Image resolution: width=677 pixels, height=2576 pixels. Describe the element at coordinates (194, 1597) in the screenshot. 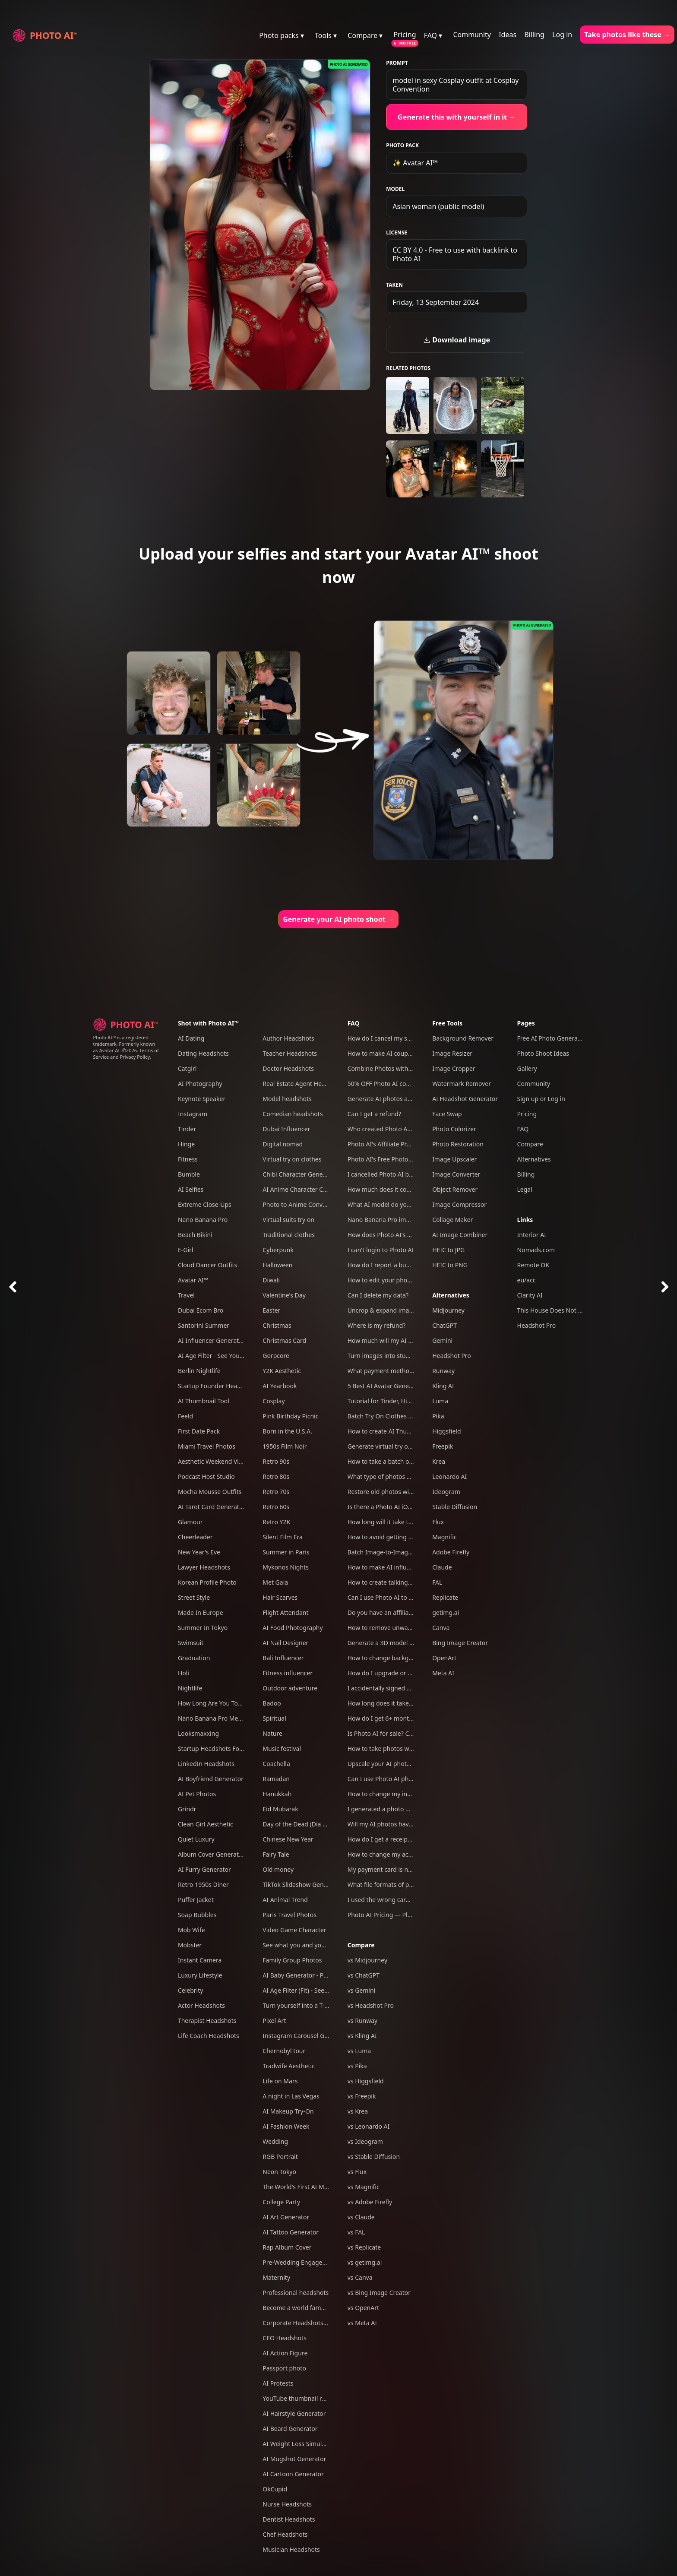

I see `Street Style` at that location.